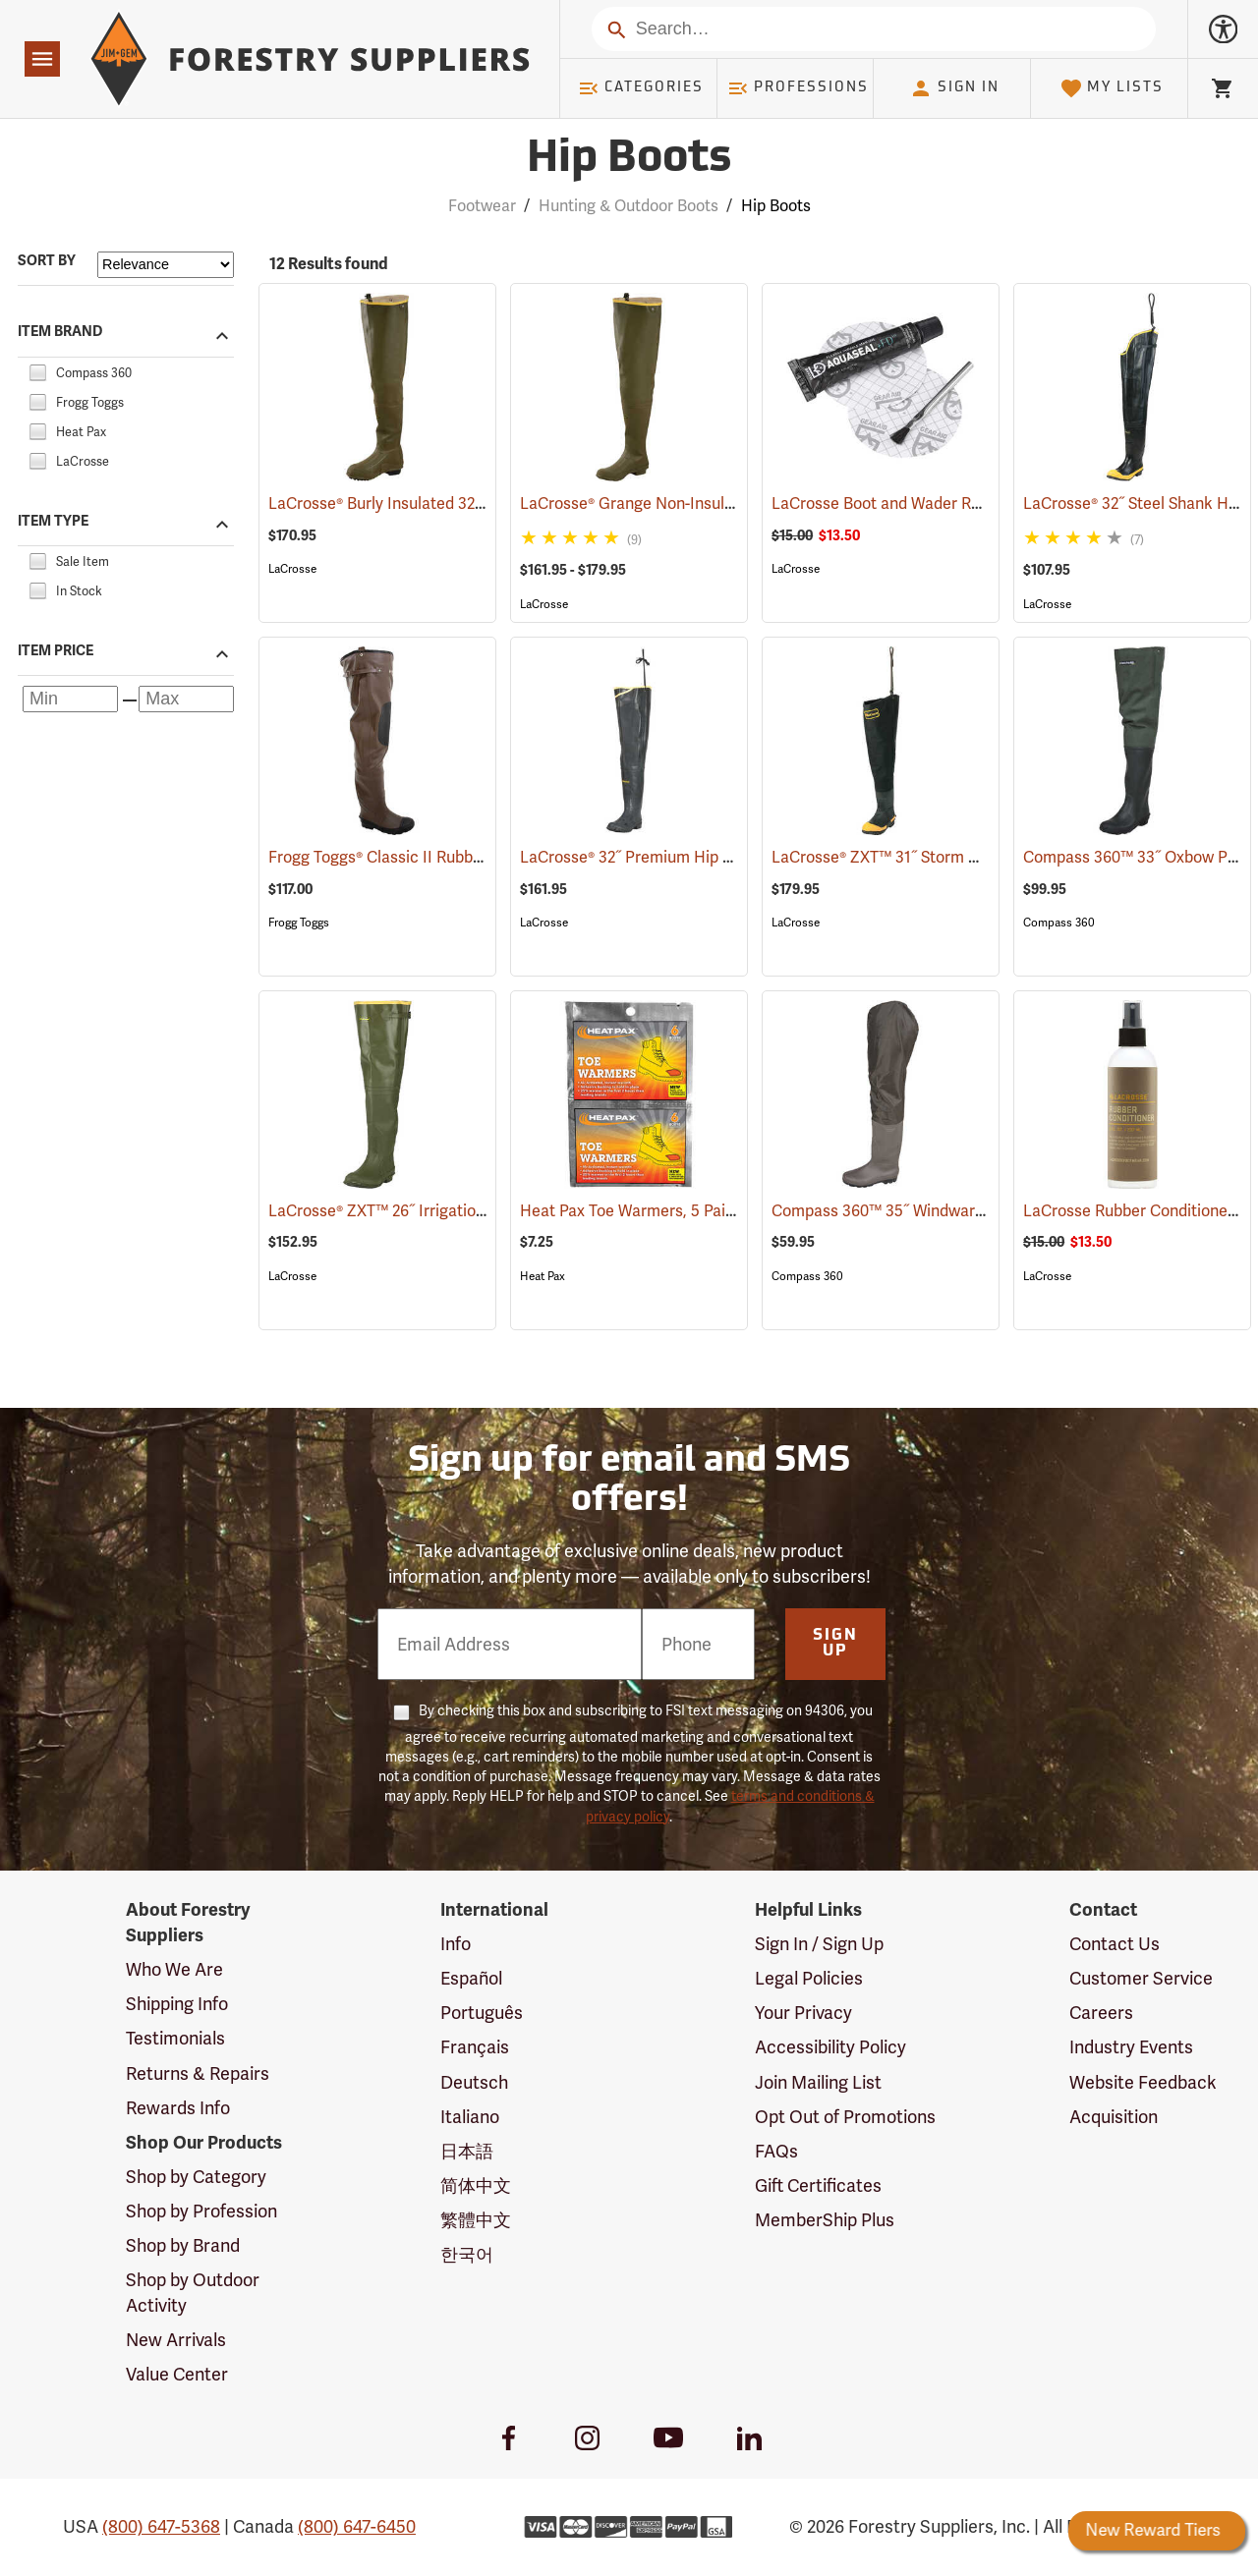 This screenshot has height=2576, width=1258. I want to click on LaCrosse® 32˝ Premium Hip Boots, so click(669, 857).